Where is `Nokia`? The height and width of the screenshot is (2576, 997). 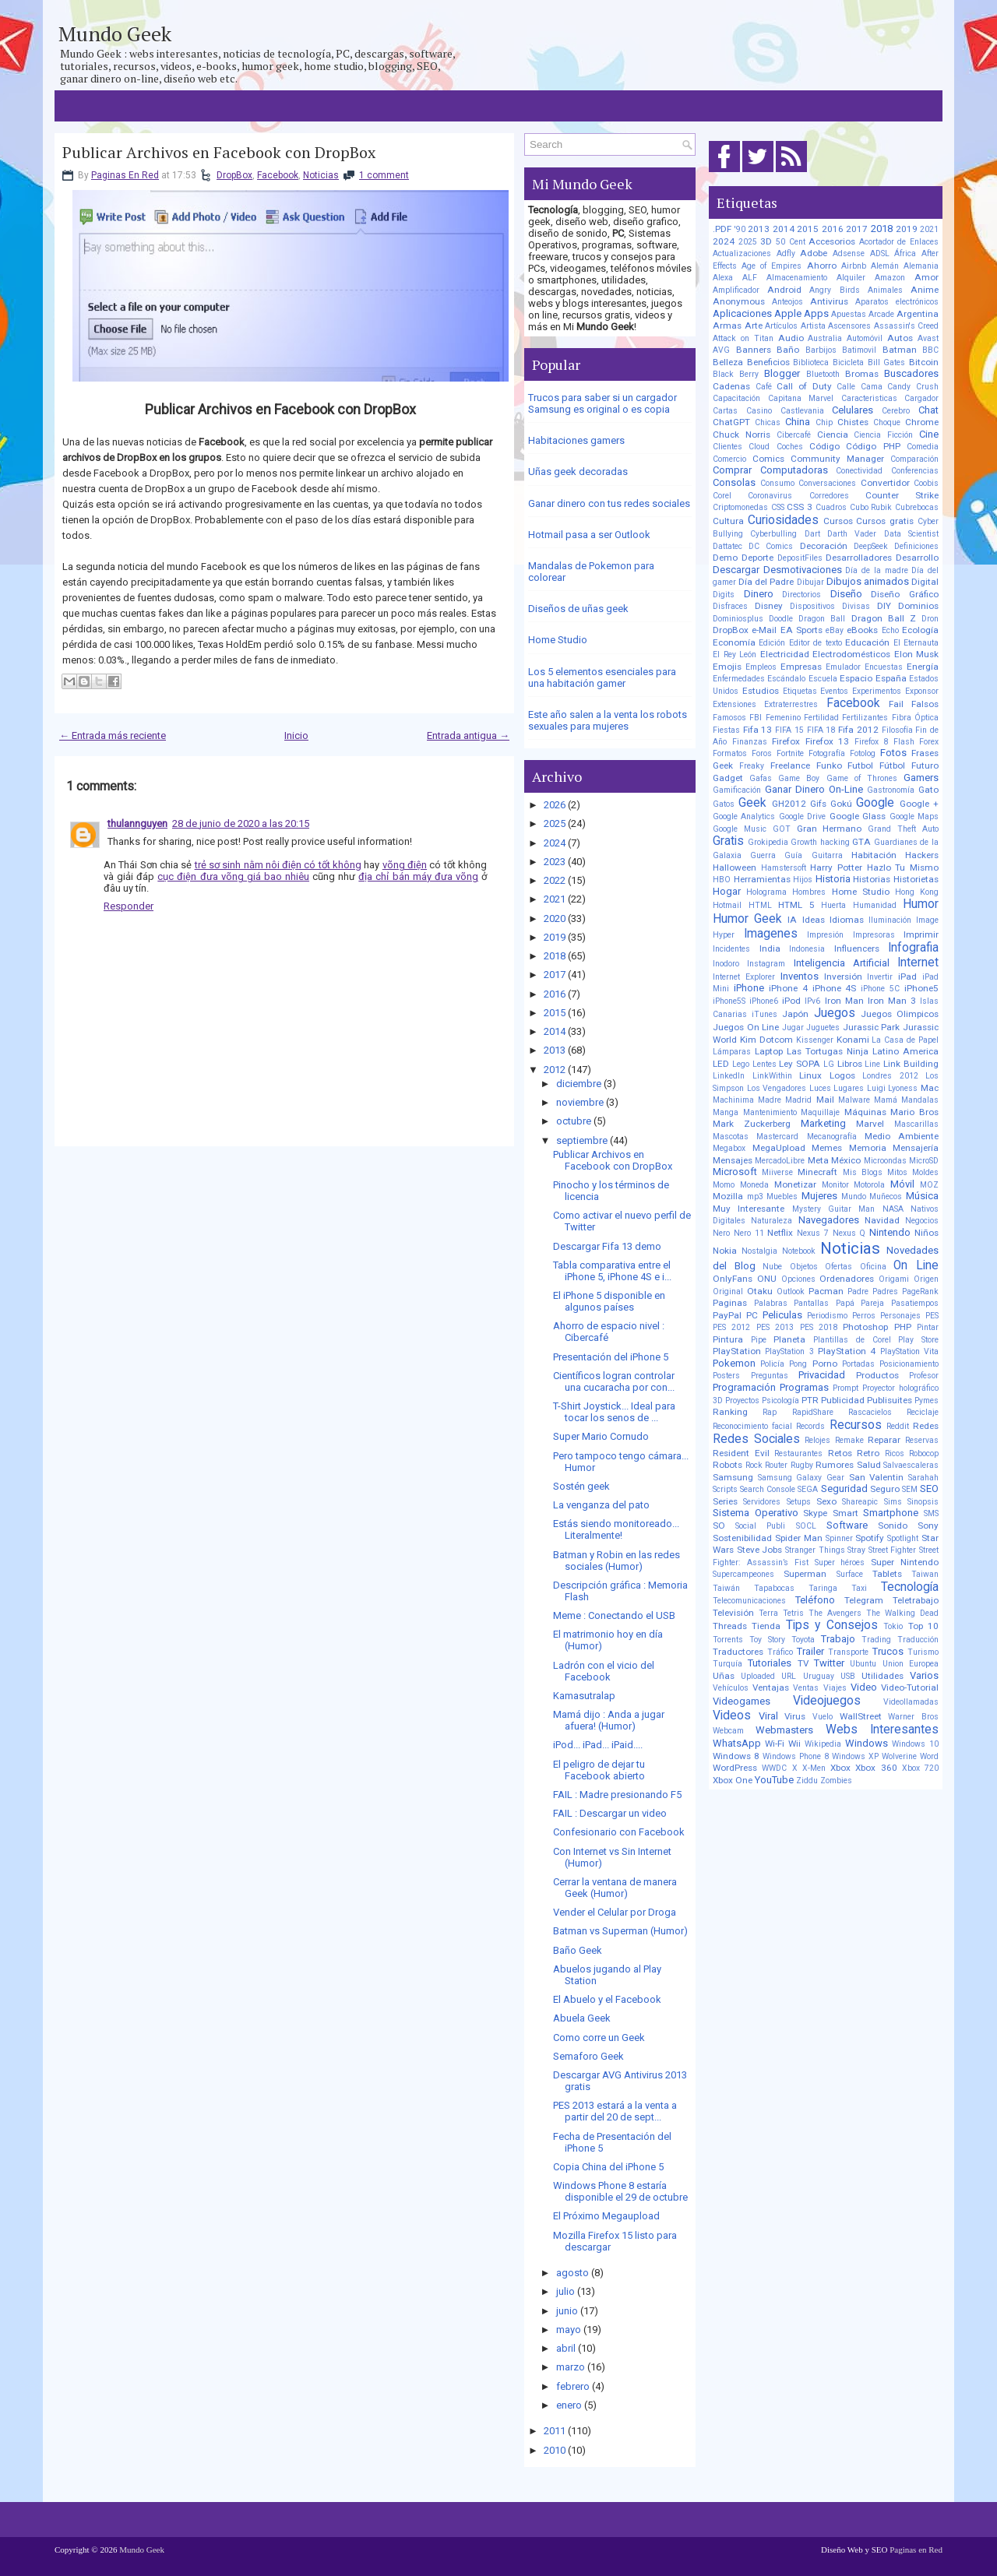
Nokia is located at coordinates (725, 1250).